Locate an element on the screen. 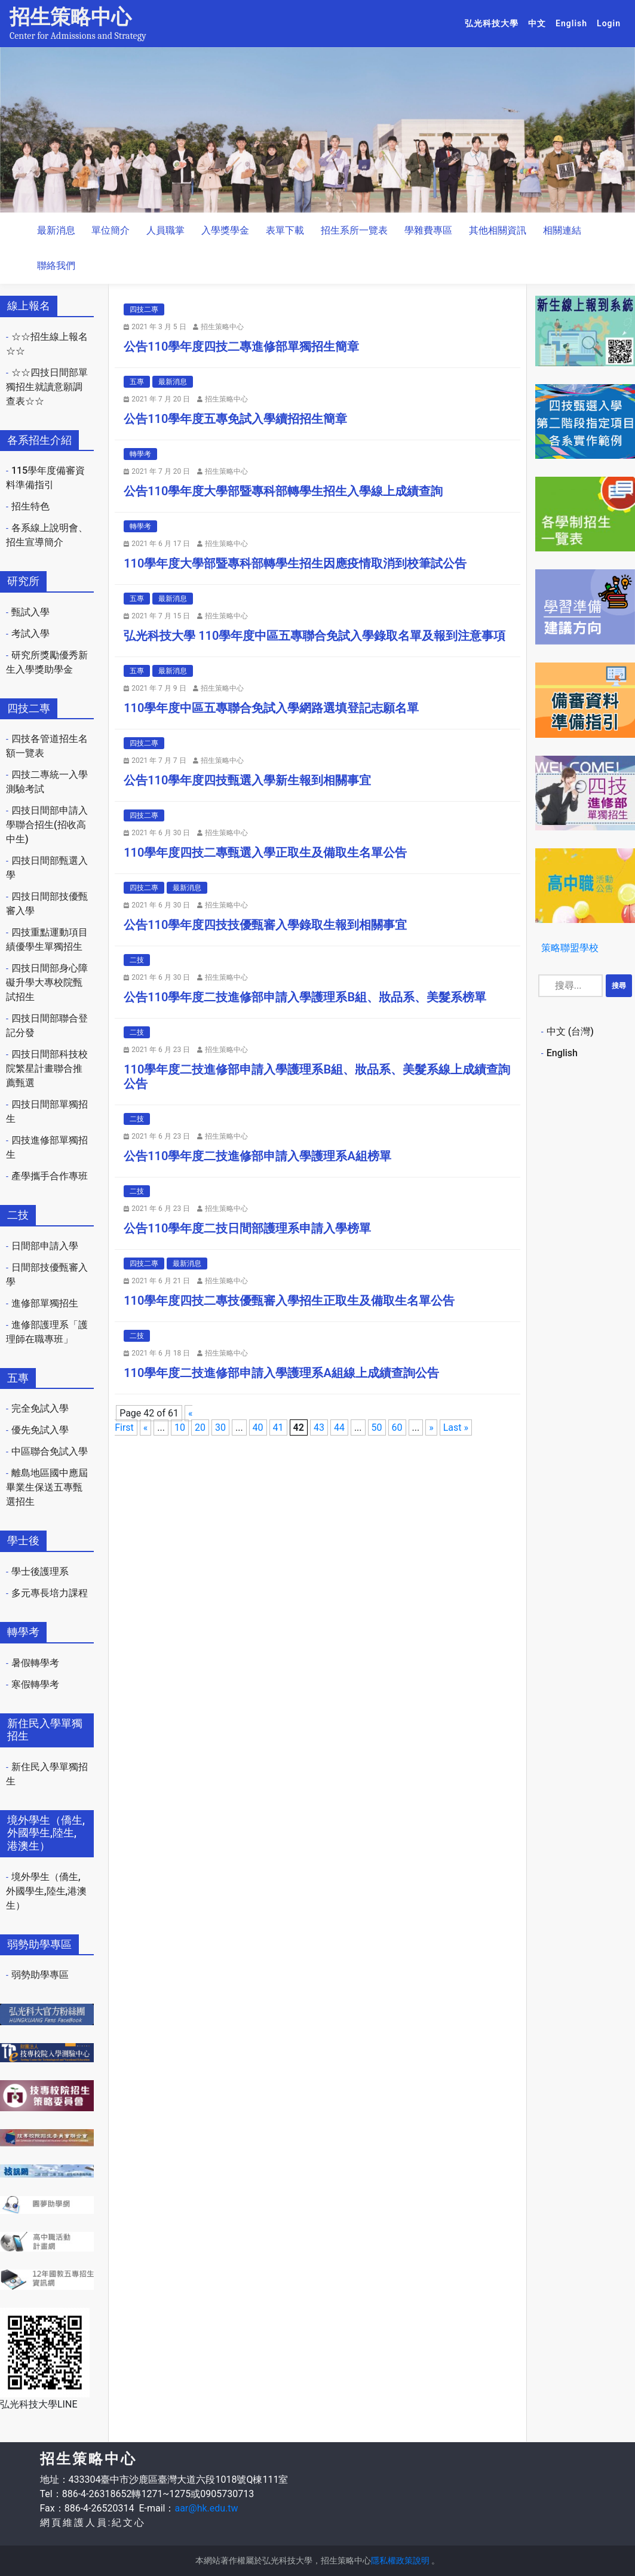 This screenshot has width=635, height=2576. 進修部單獨招生 is located at coordinates (44, 1303).